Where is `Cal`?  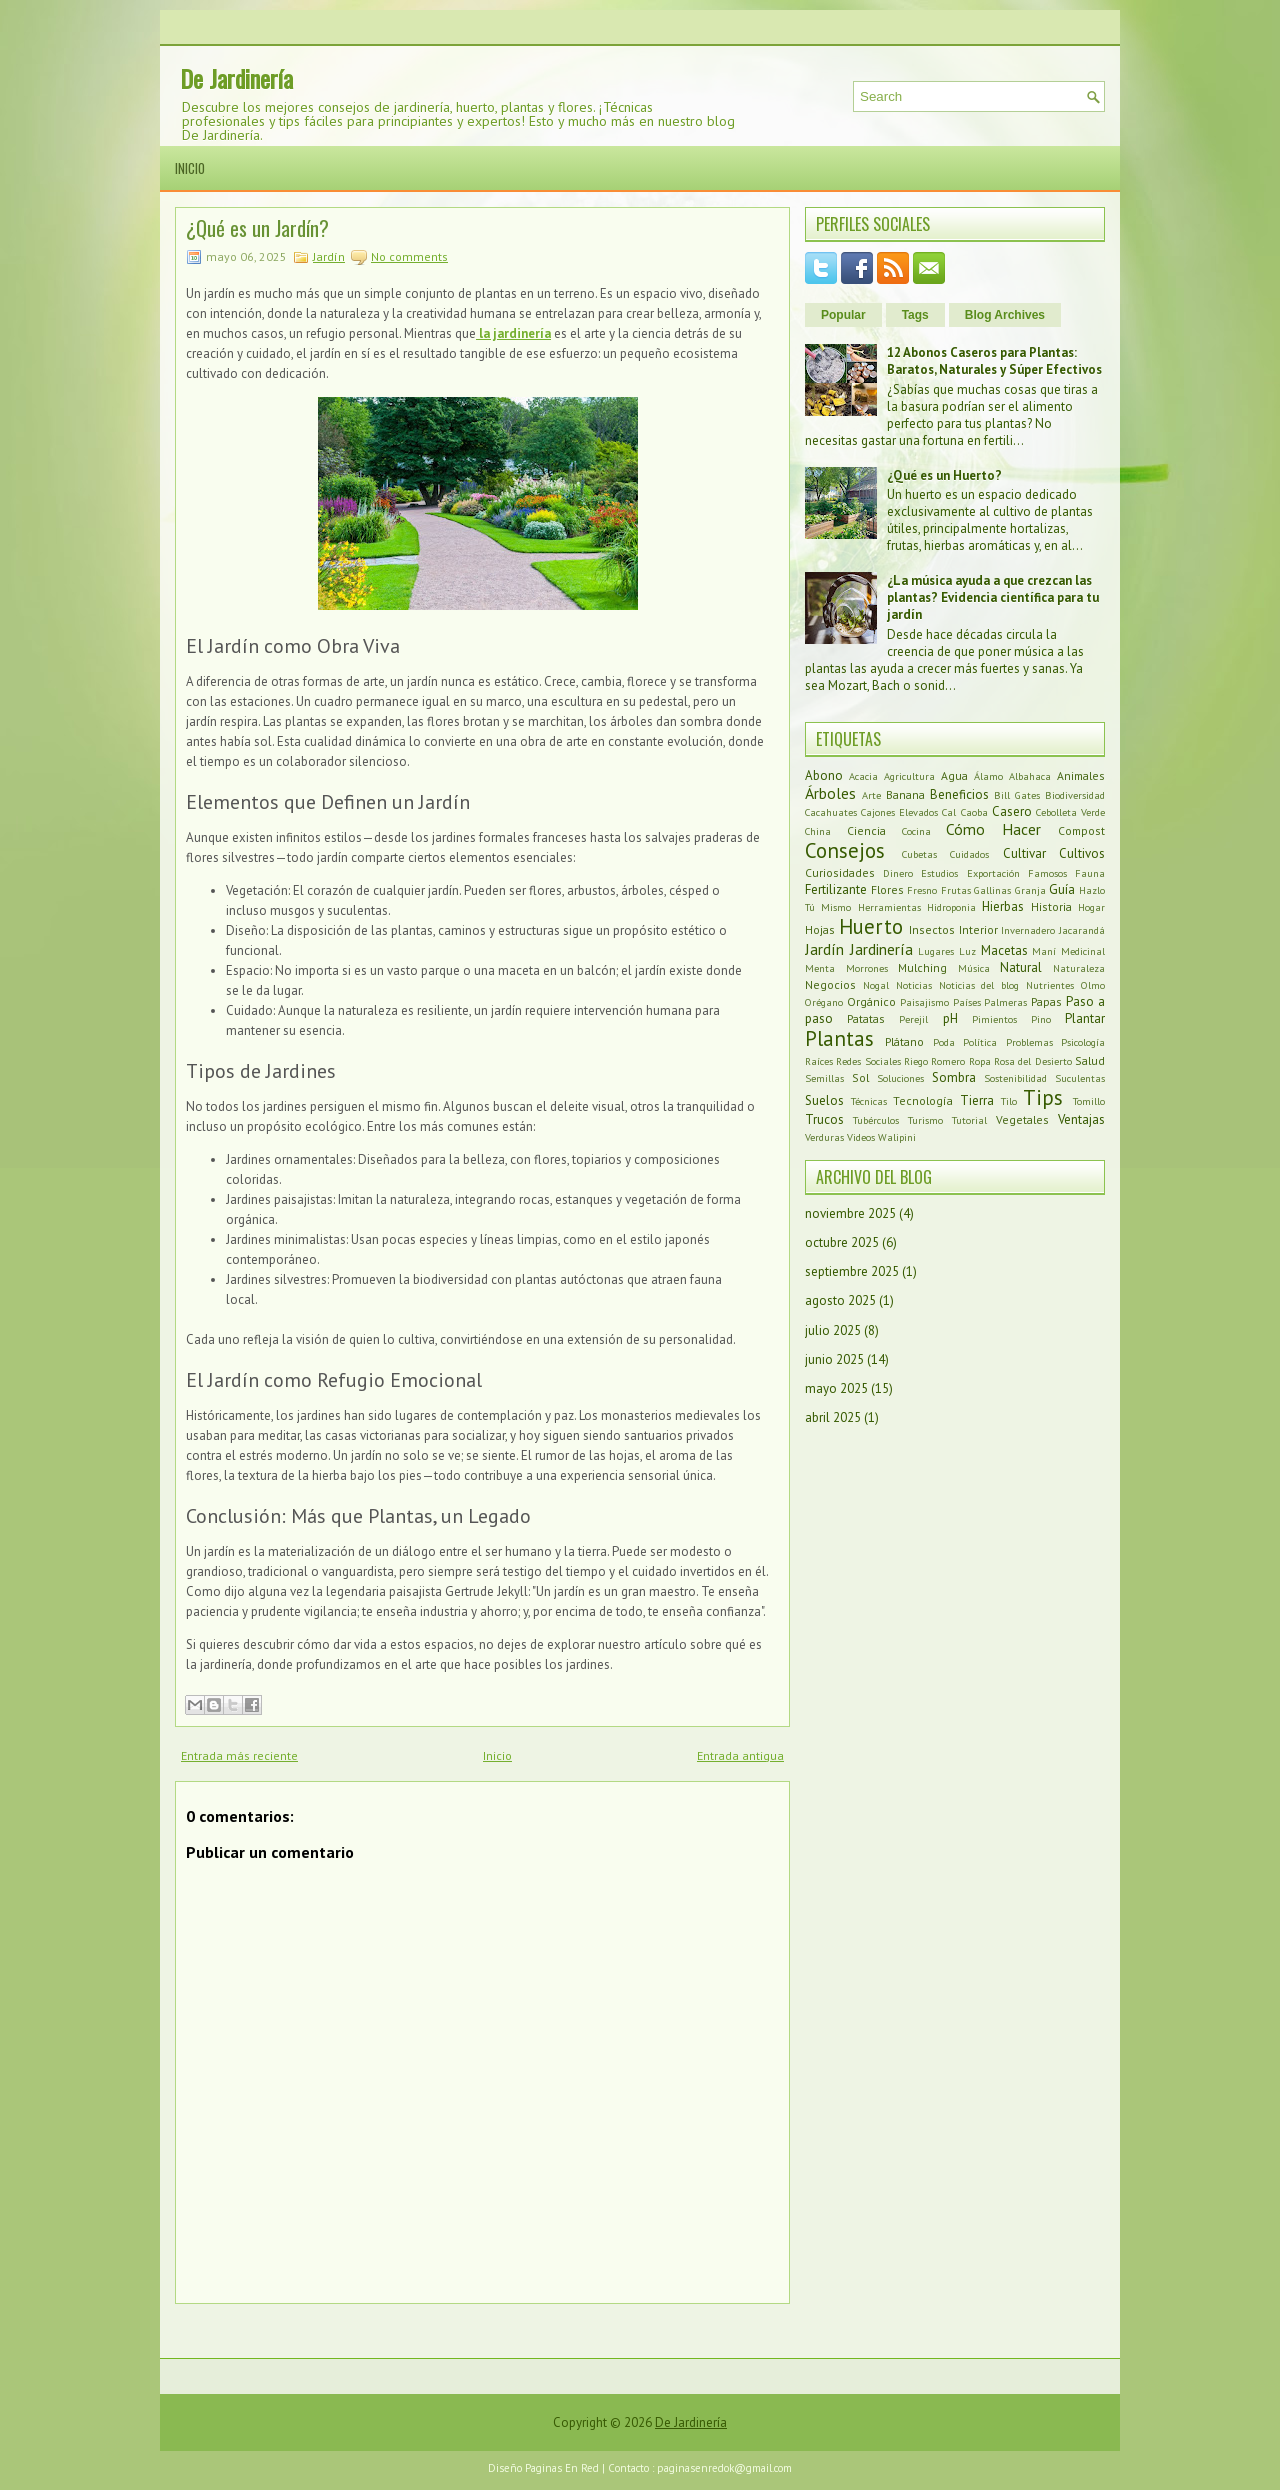 Cal is located at coordinates (949, 812).